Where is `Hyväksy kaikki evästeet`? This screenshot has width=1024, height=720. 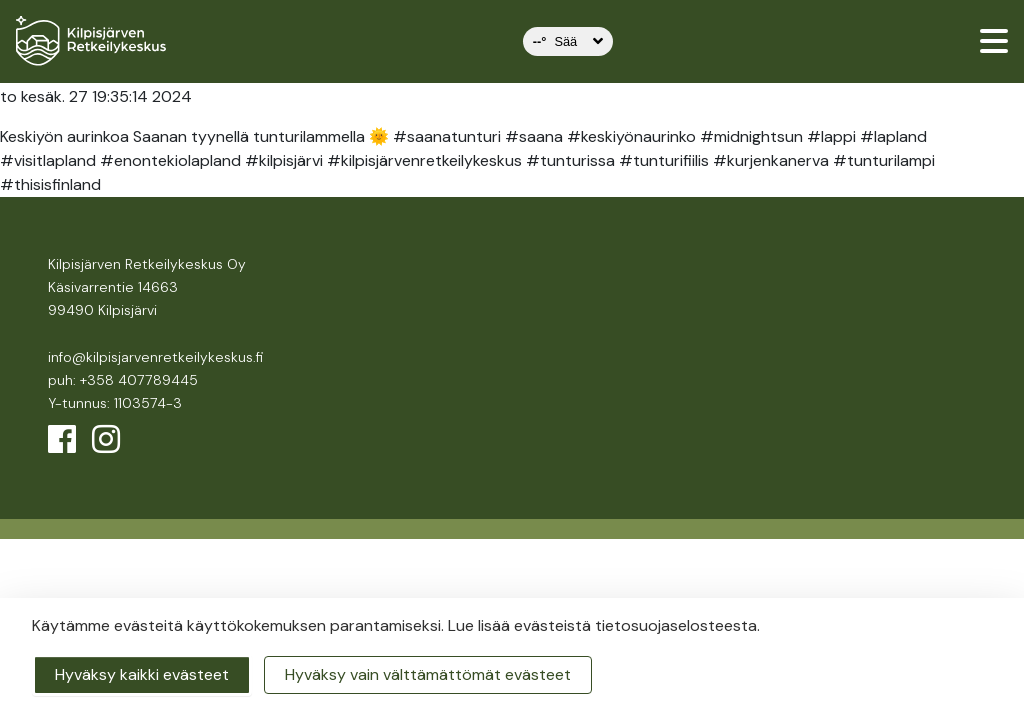
Hyväksy kaikki evästeet is located at coordinates (142, 674).